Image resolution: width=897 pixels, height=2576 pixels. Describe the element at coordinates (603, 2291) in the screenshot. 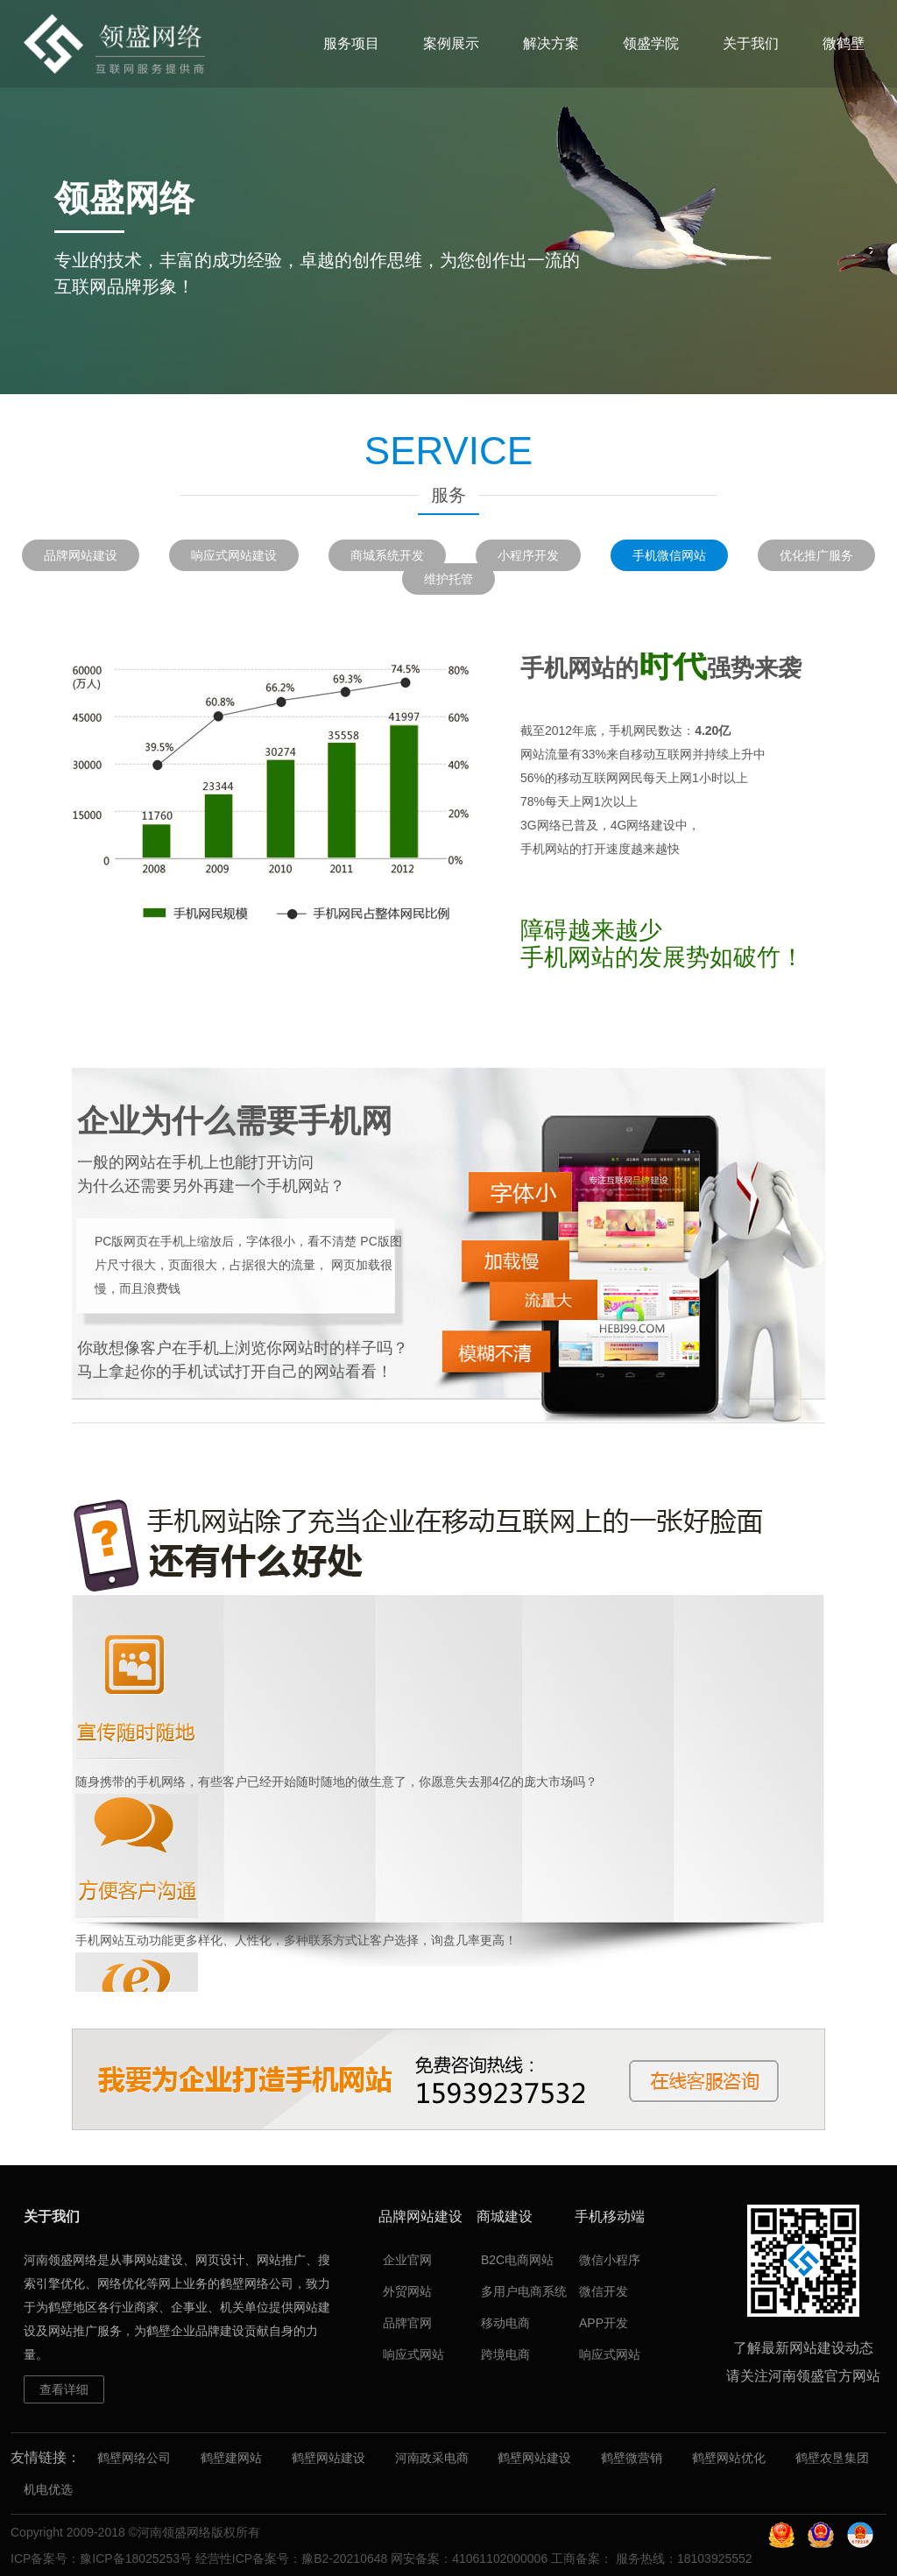

I see `微信开发` at that location.